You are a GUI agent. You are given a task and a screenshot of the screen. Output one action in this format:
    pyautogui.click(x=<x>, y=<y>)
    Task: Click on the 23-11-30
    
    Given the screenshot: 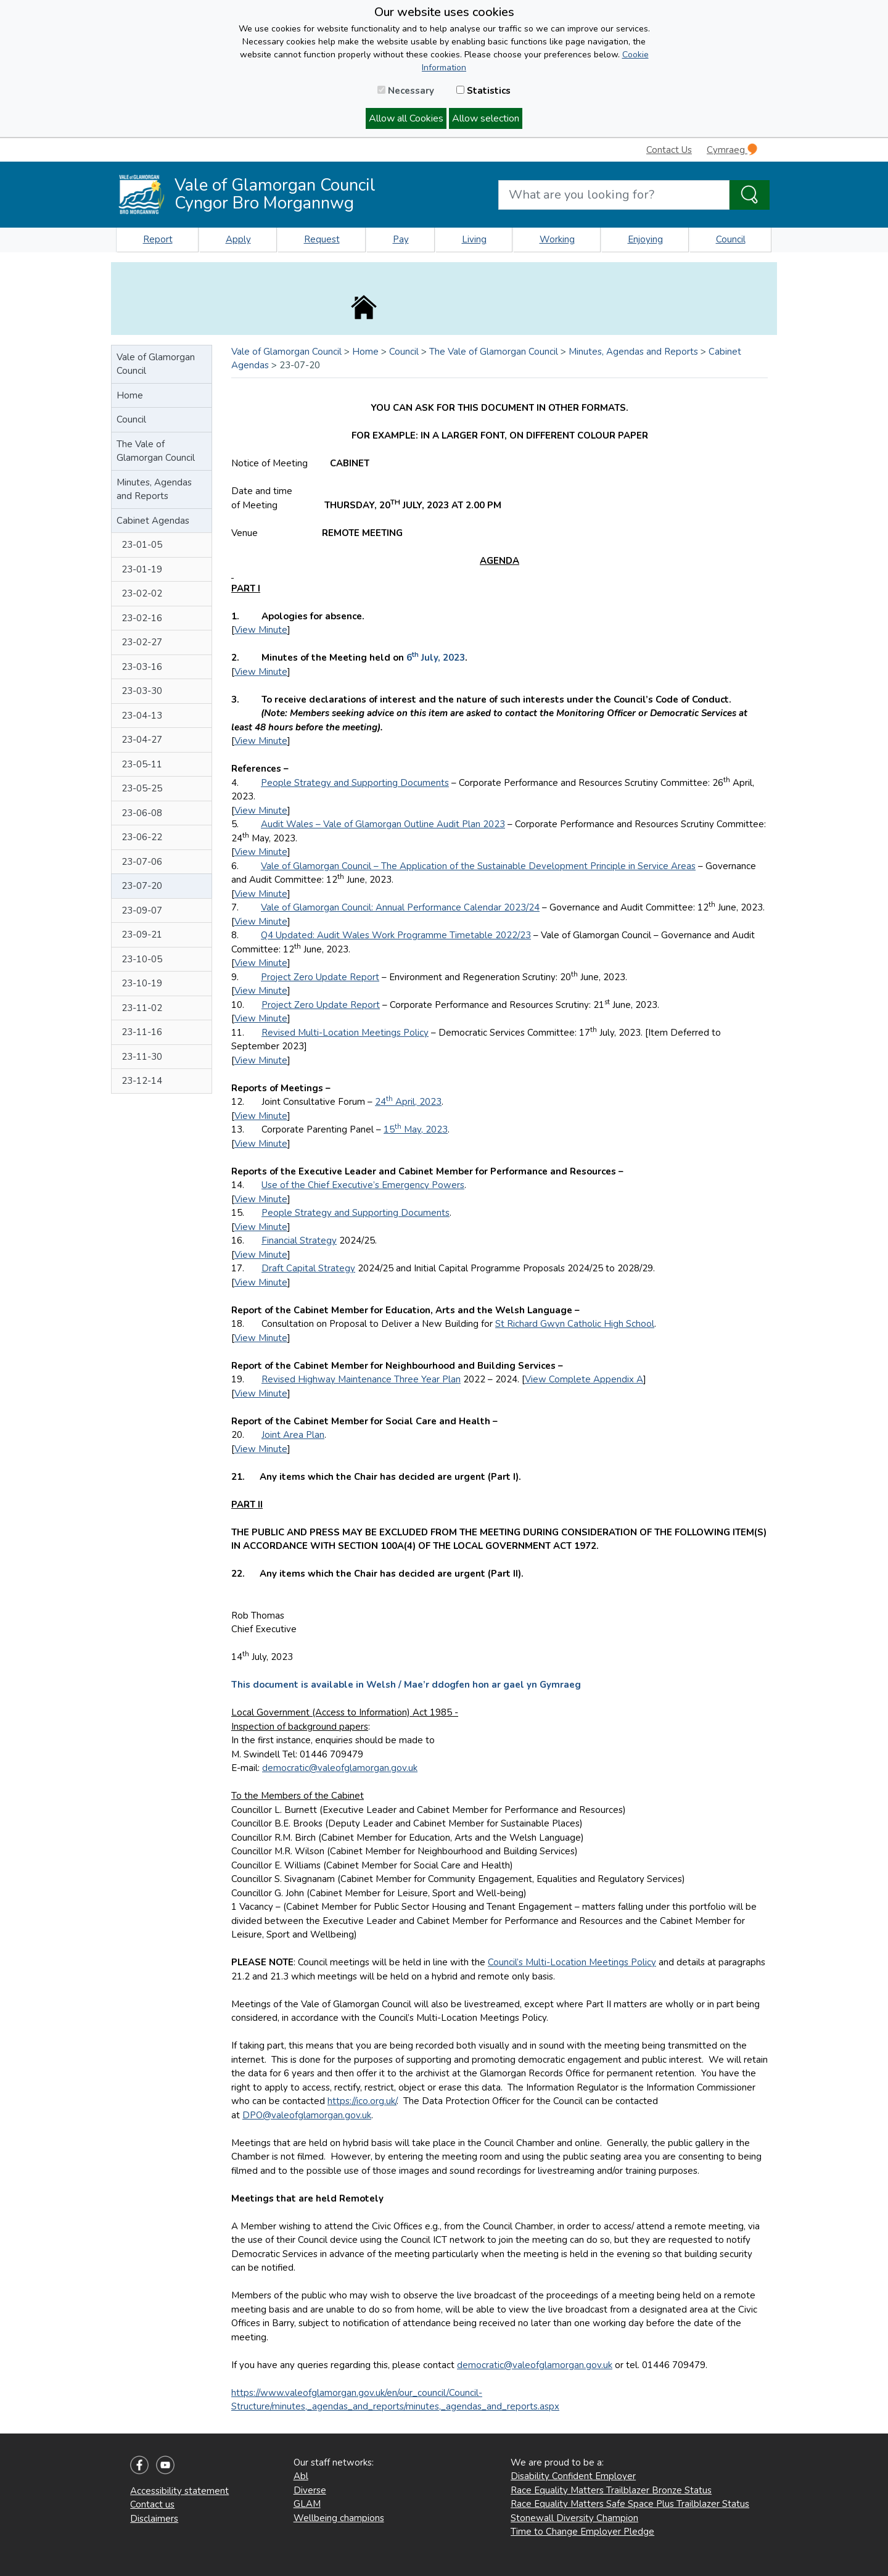 What is the action you would take?
    pyautogui.click(x=141, y=1057)
    